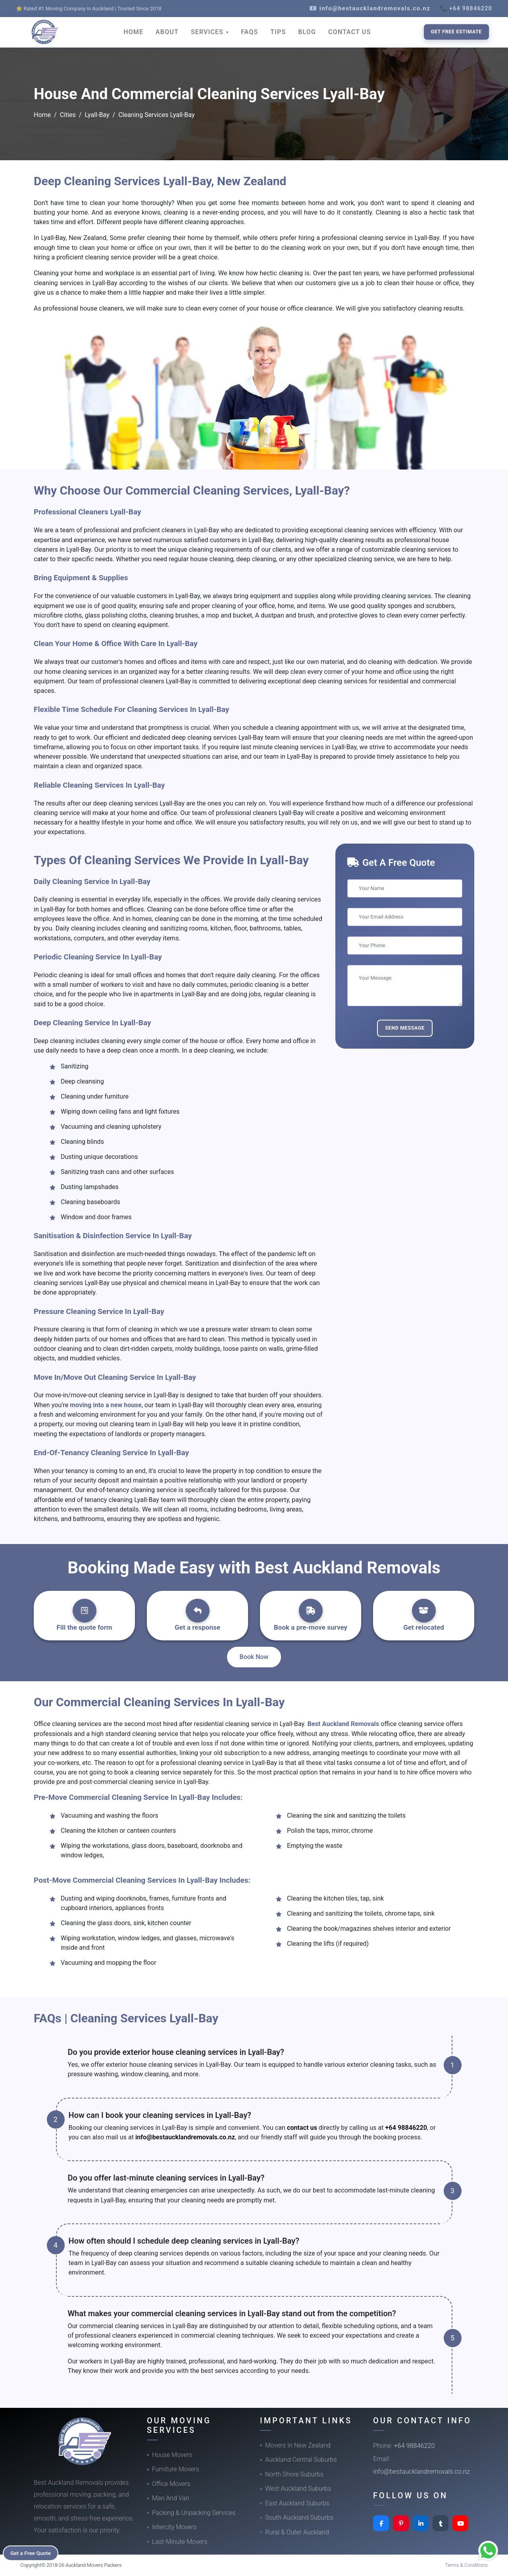  What do you see at coordinates (294, 2474) in the screenshot?
I see `North Shore Suburbs` at bounding box center [294, 2474].